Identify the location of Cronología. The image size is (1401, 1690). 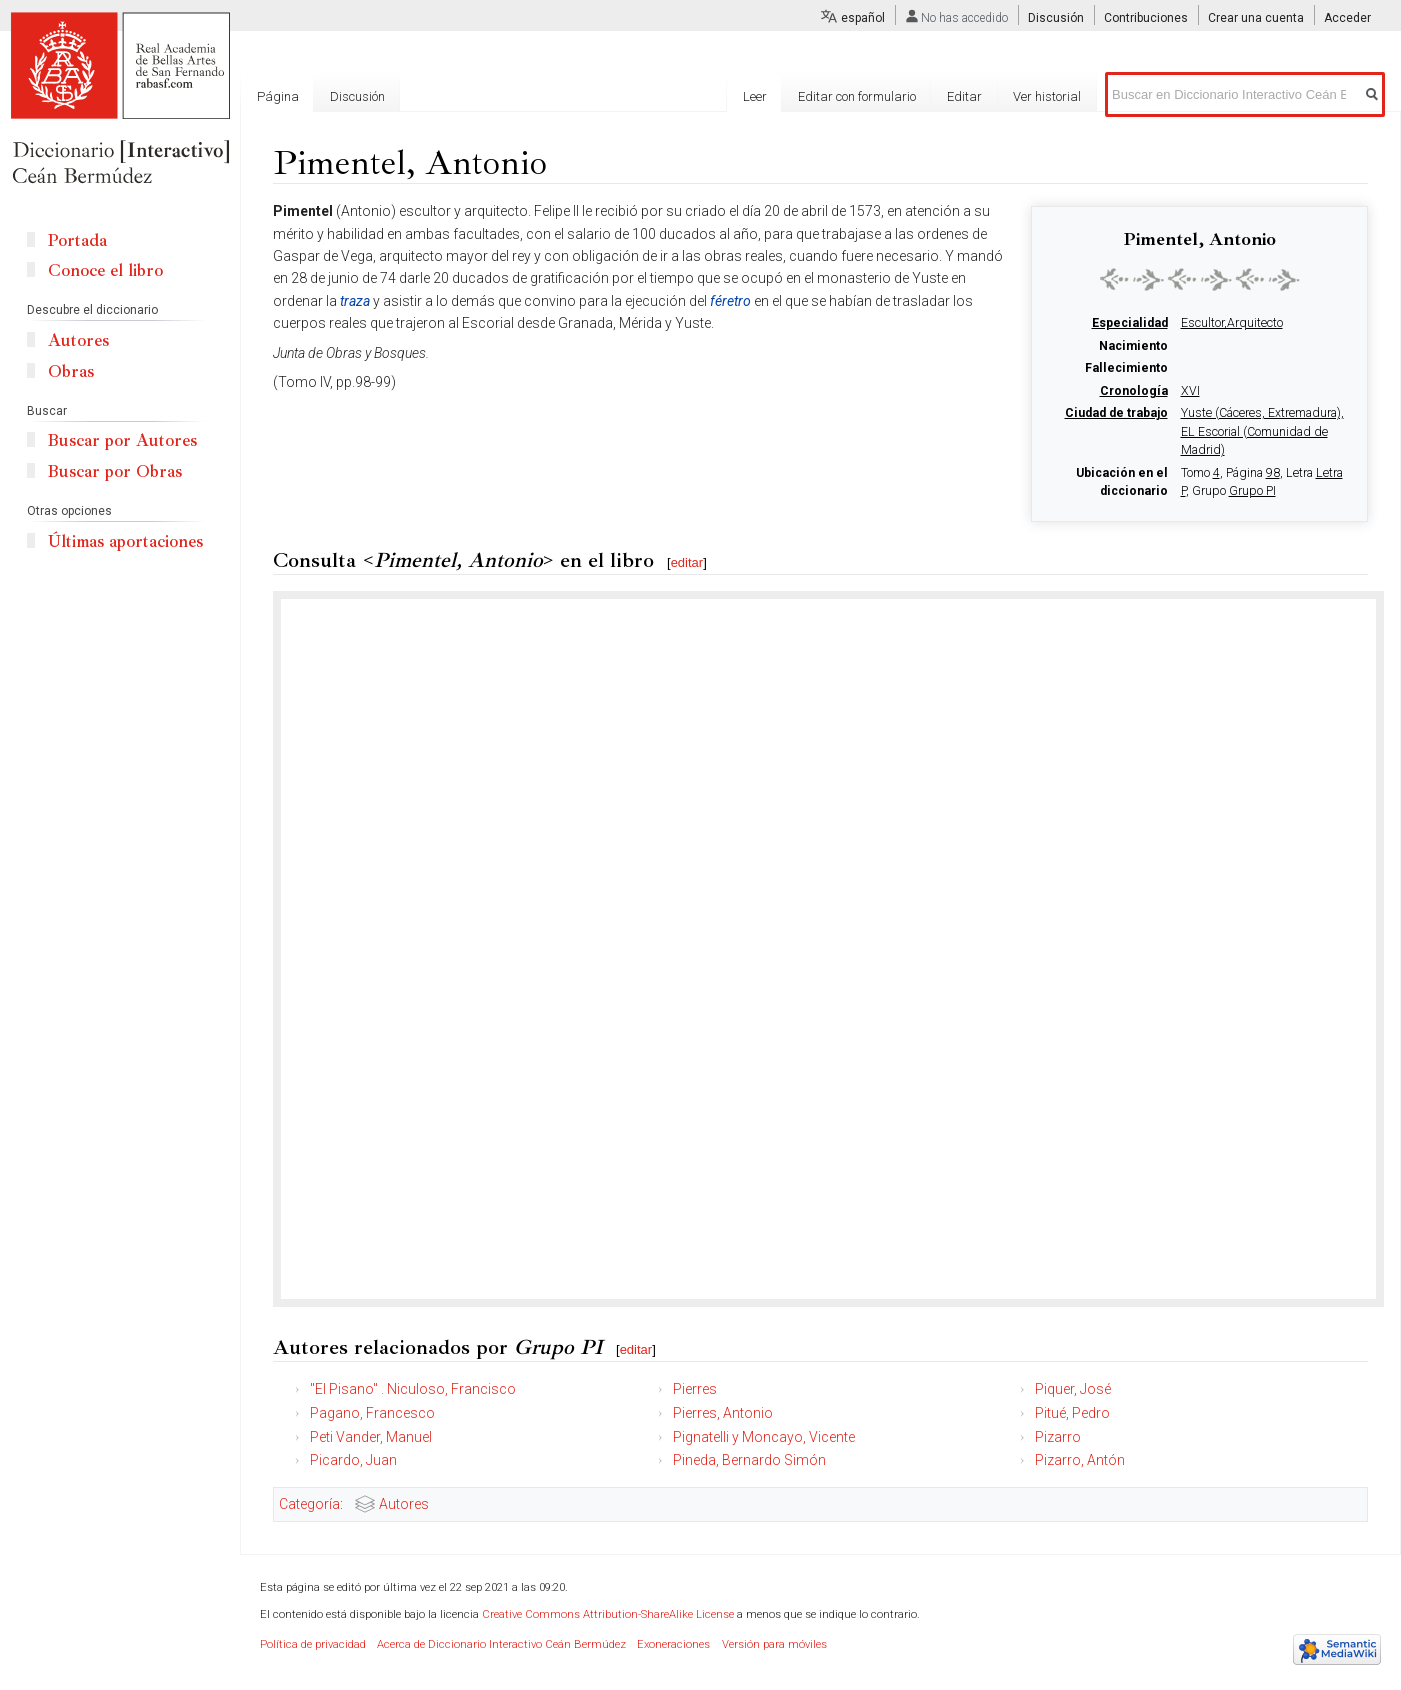
(1134, 391).